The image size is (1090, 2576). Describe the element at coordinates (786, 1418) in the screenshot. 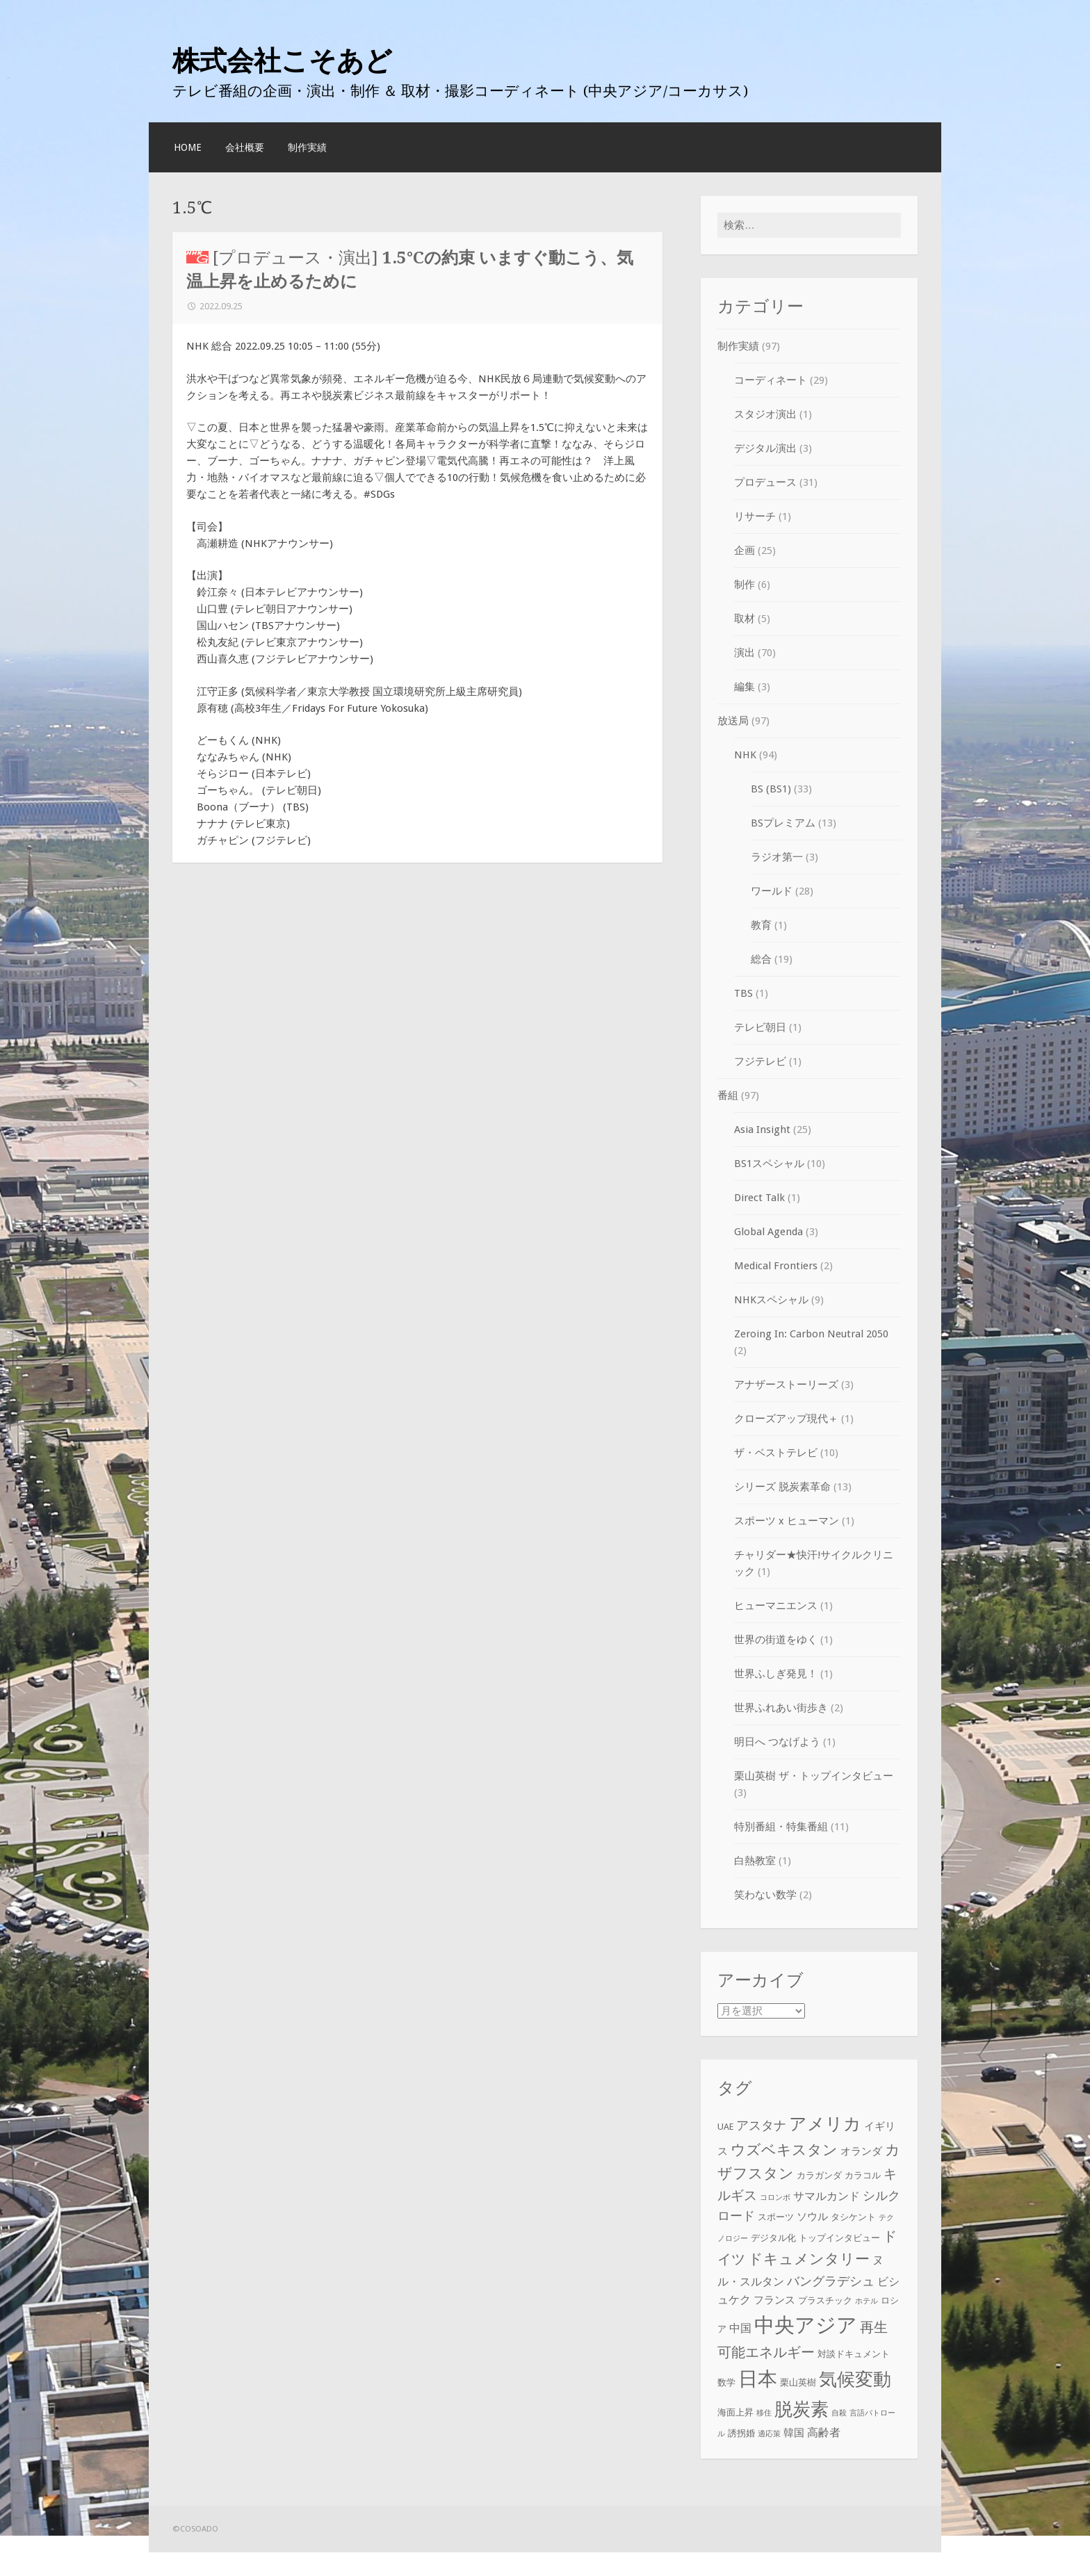

I see `クローズアップ現代＋` at that location.